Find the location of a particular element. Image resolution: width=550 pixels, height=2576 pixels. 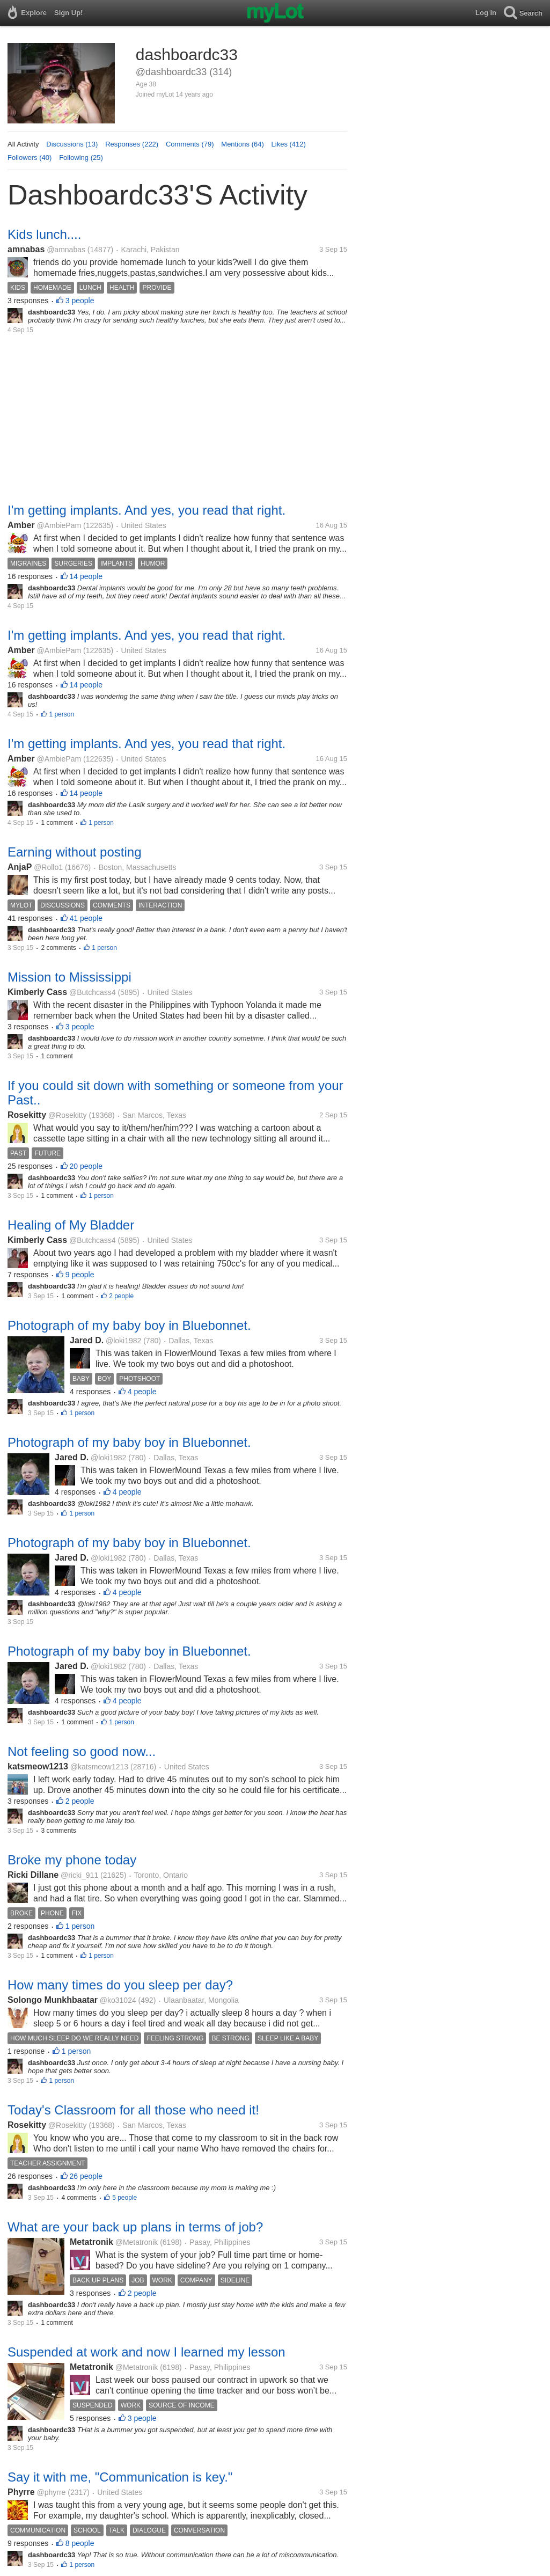

@katsmeow1213 is located at coordinates (99, 1766).